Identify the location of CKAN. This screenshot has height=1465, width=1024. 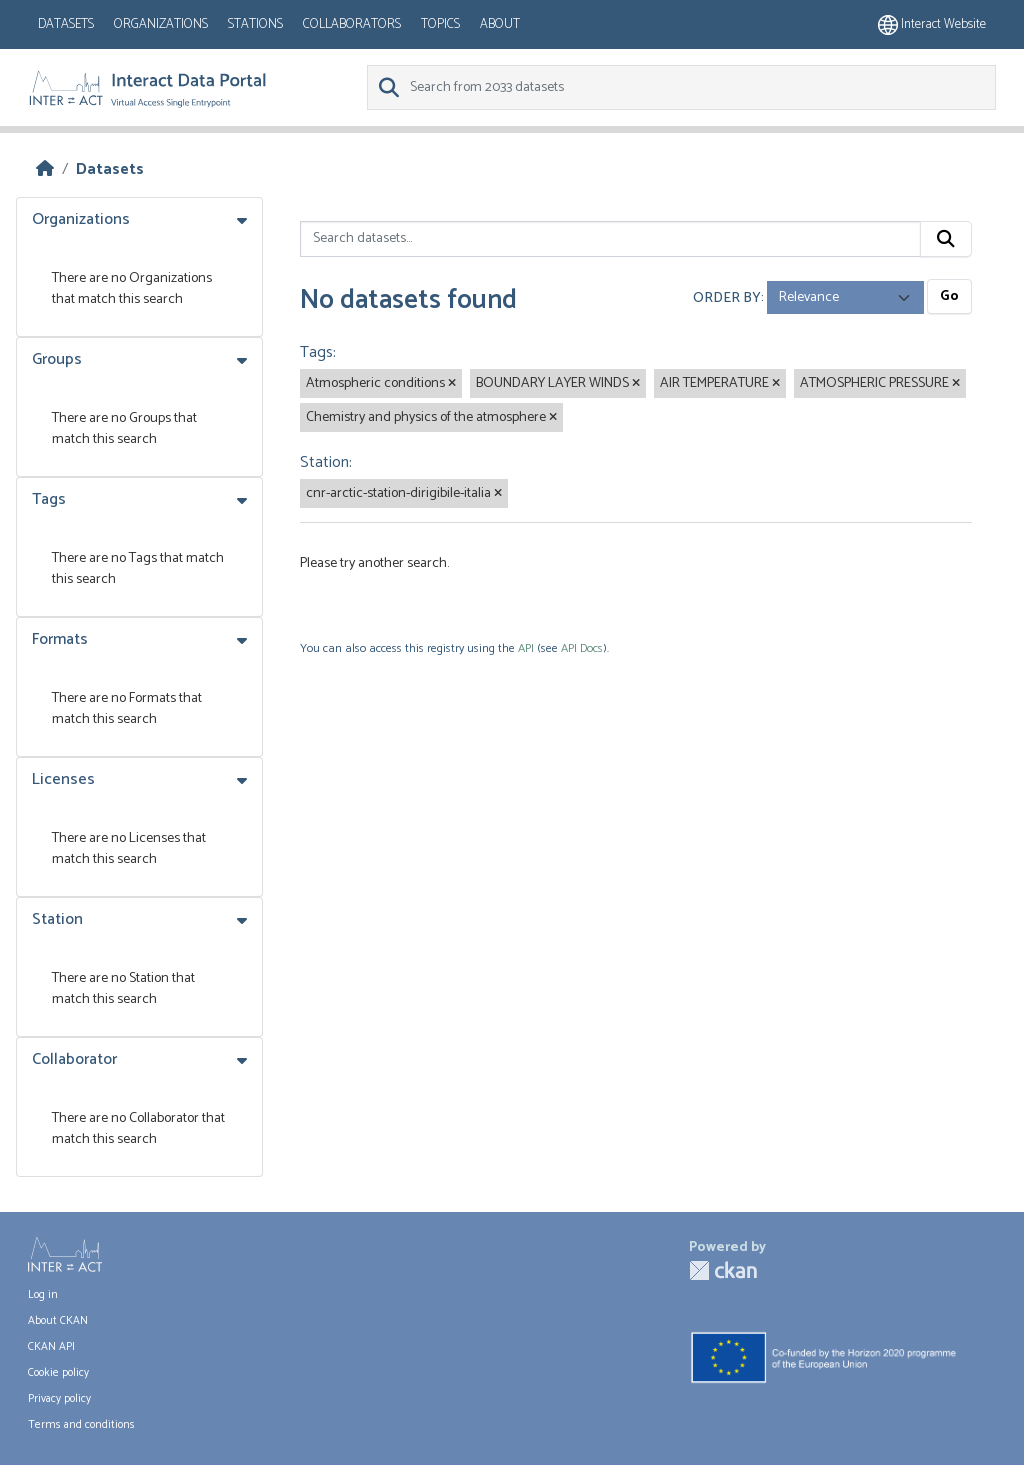
(723, 1270).